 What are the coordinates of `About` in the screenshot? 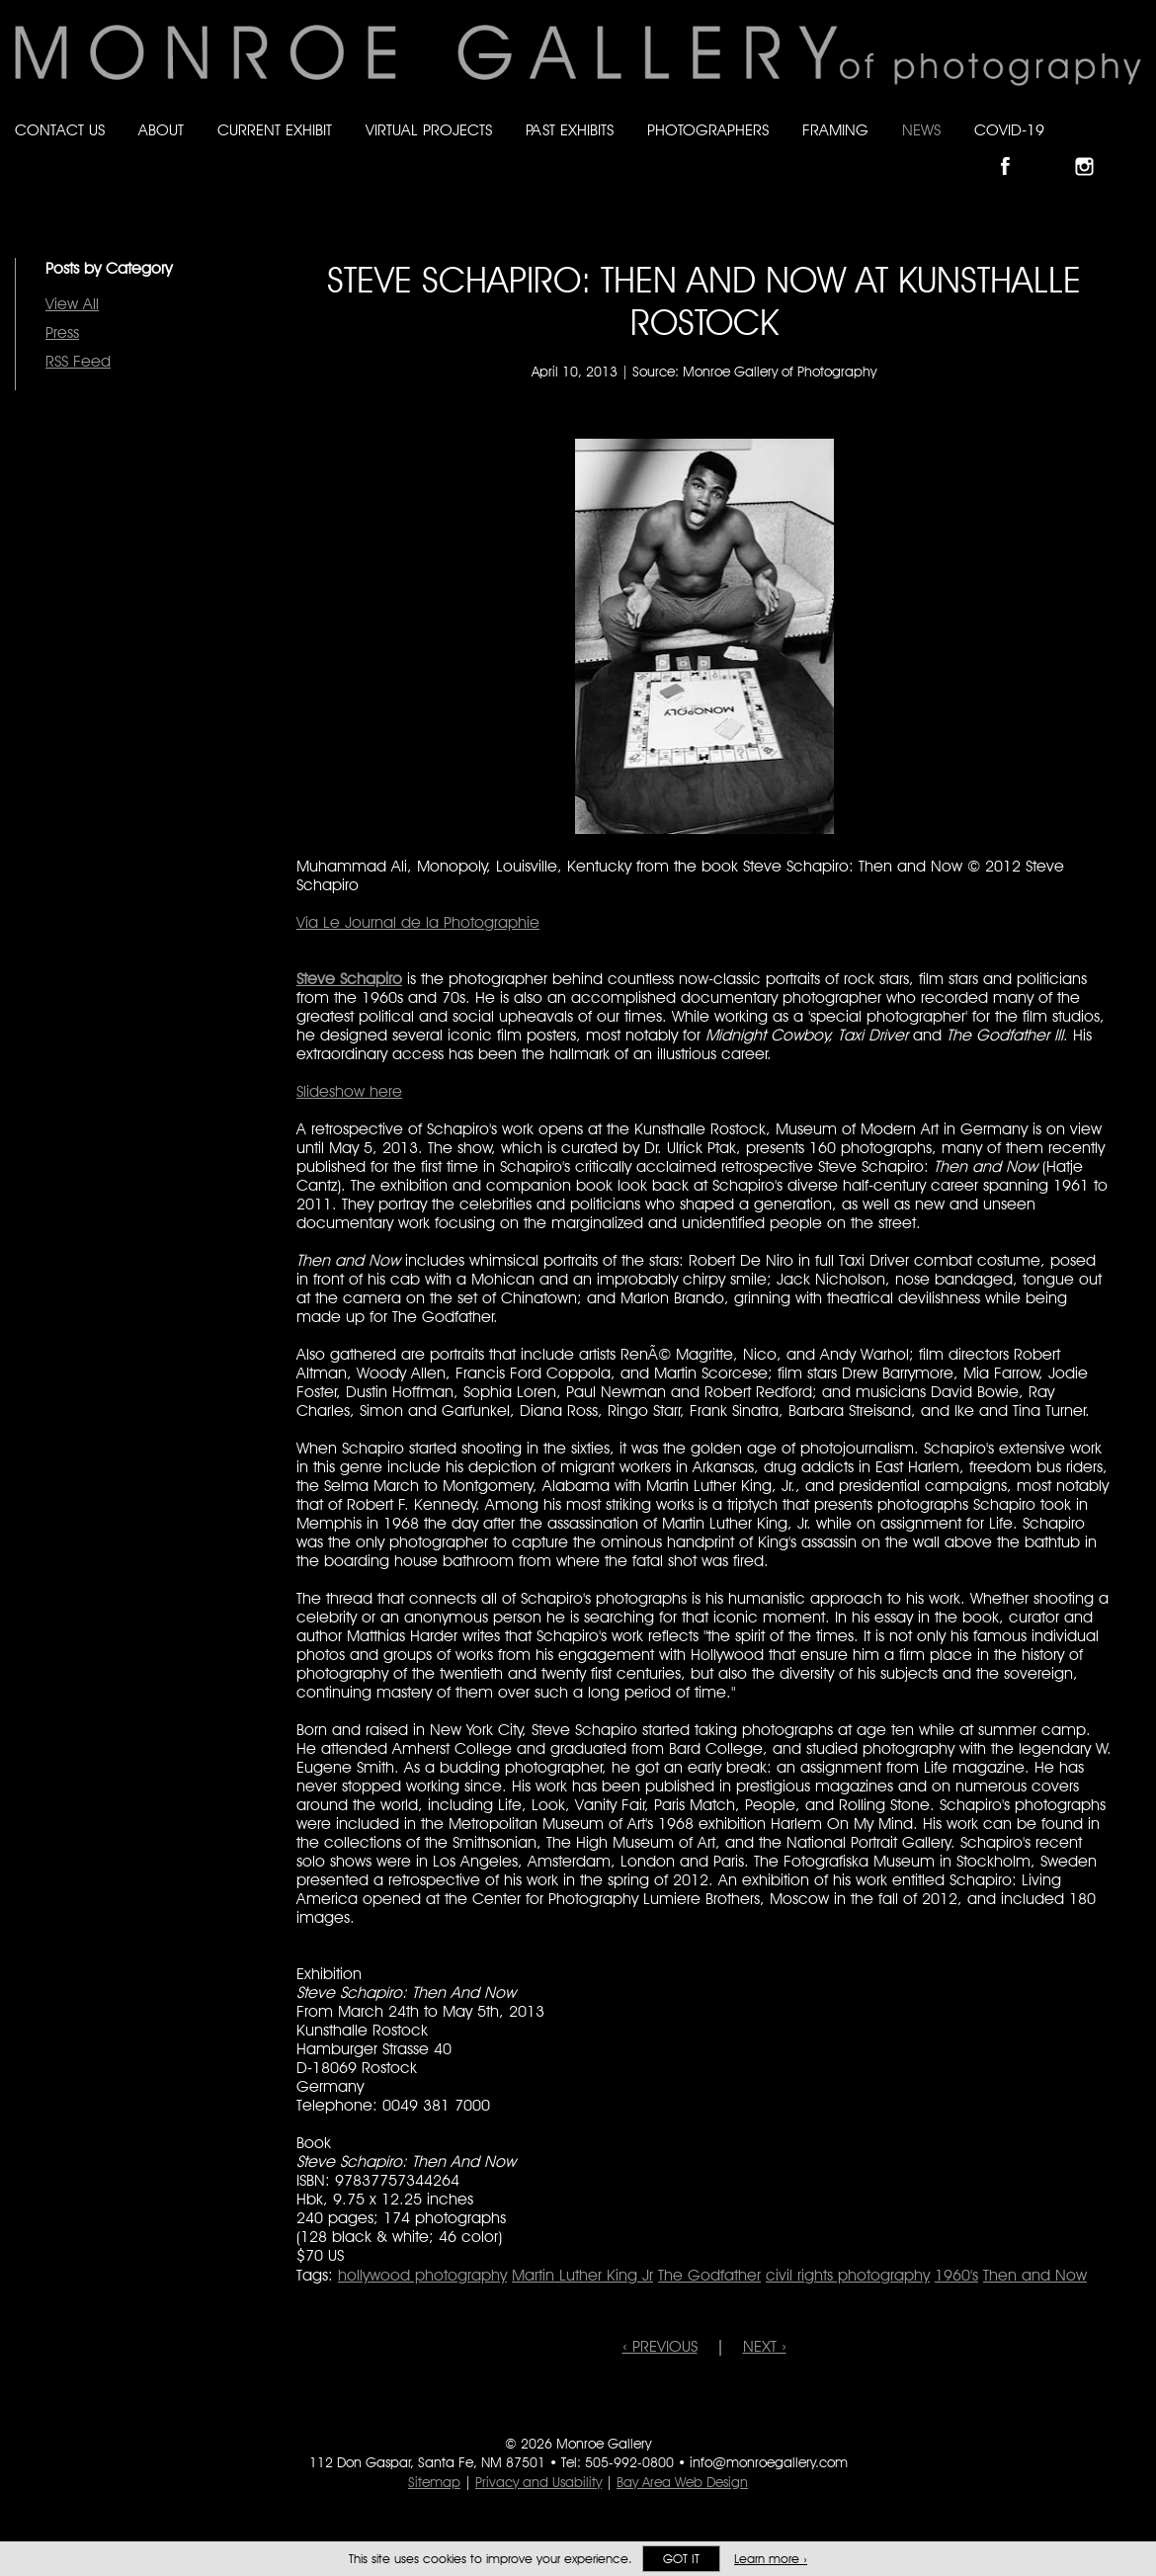 It's located at (161, 130).